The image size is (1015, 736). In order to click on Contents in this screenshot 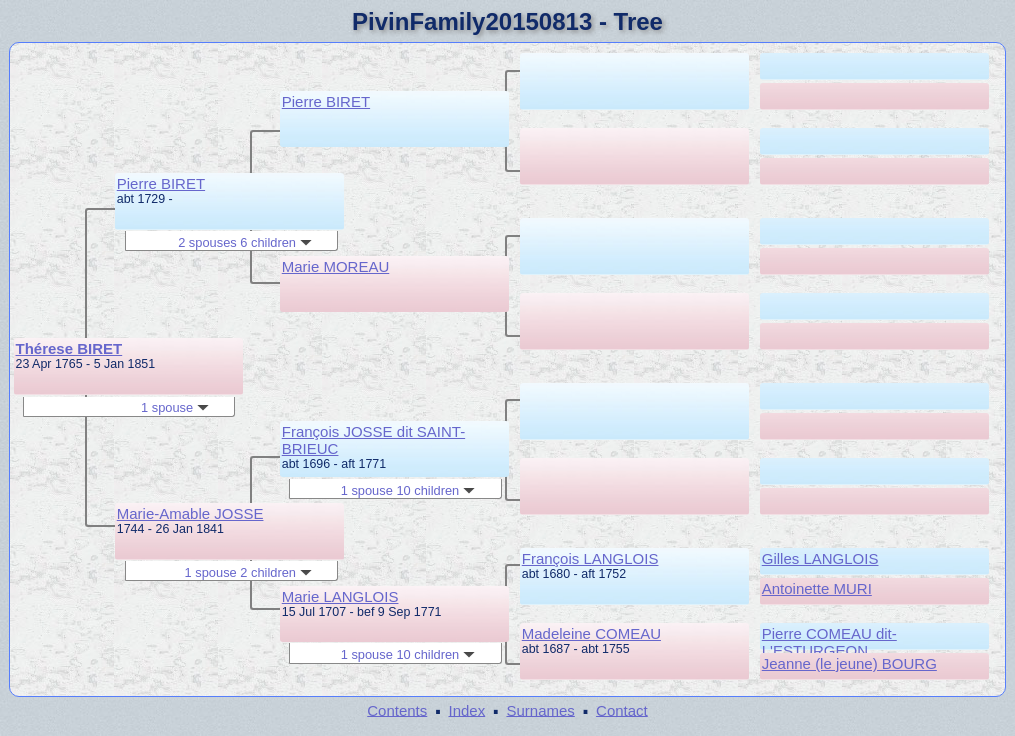, I will do `click(397, 709)`.